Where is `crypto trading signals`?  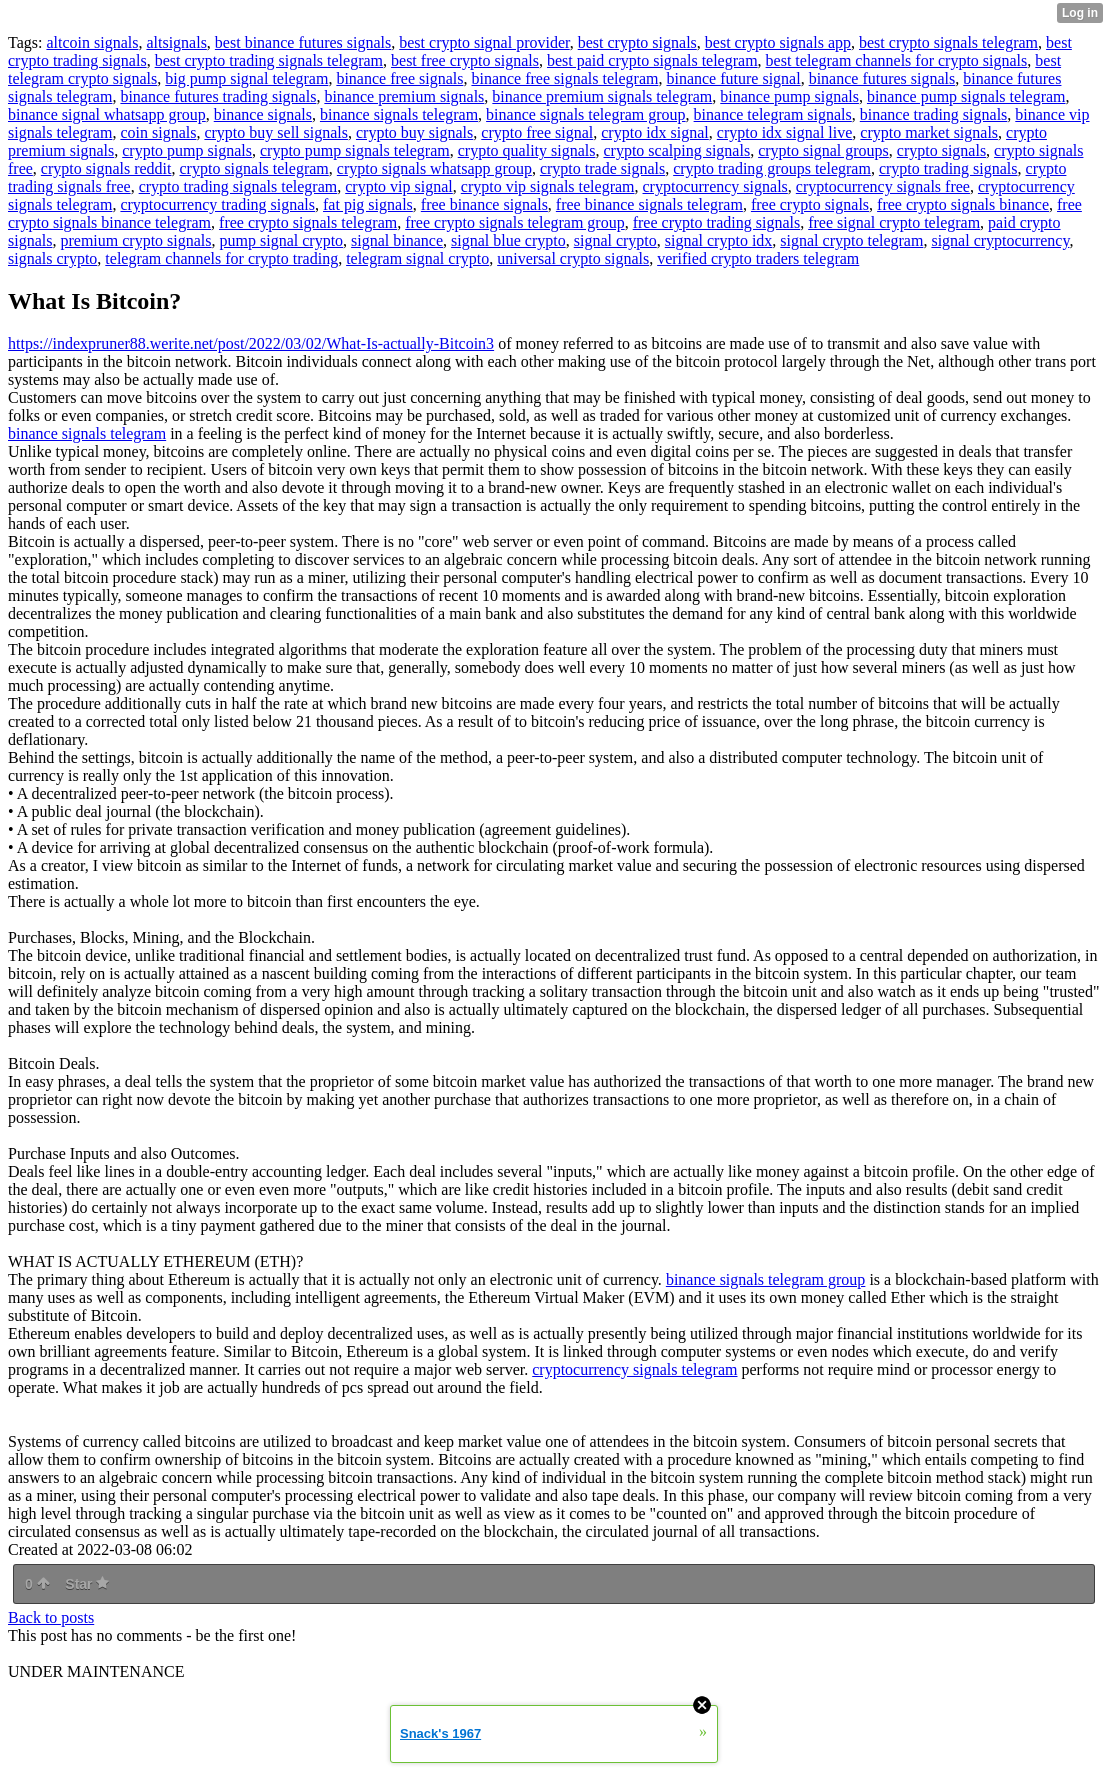 crypto trading signals is located at coordinates (948, 168).